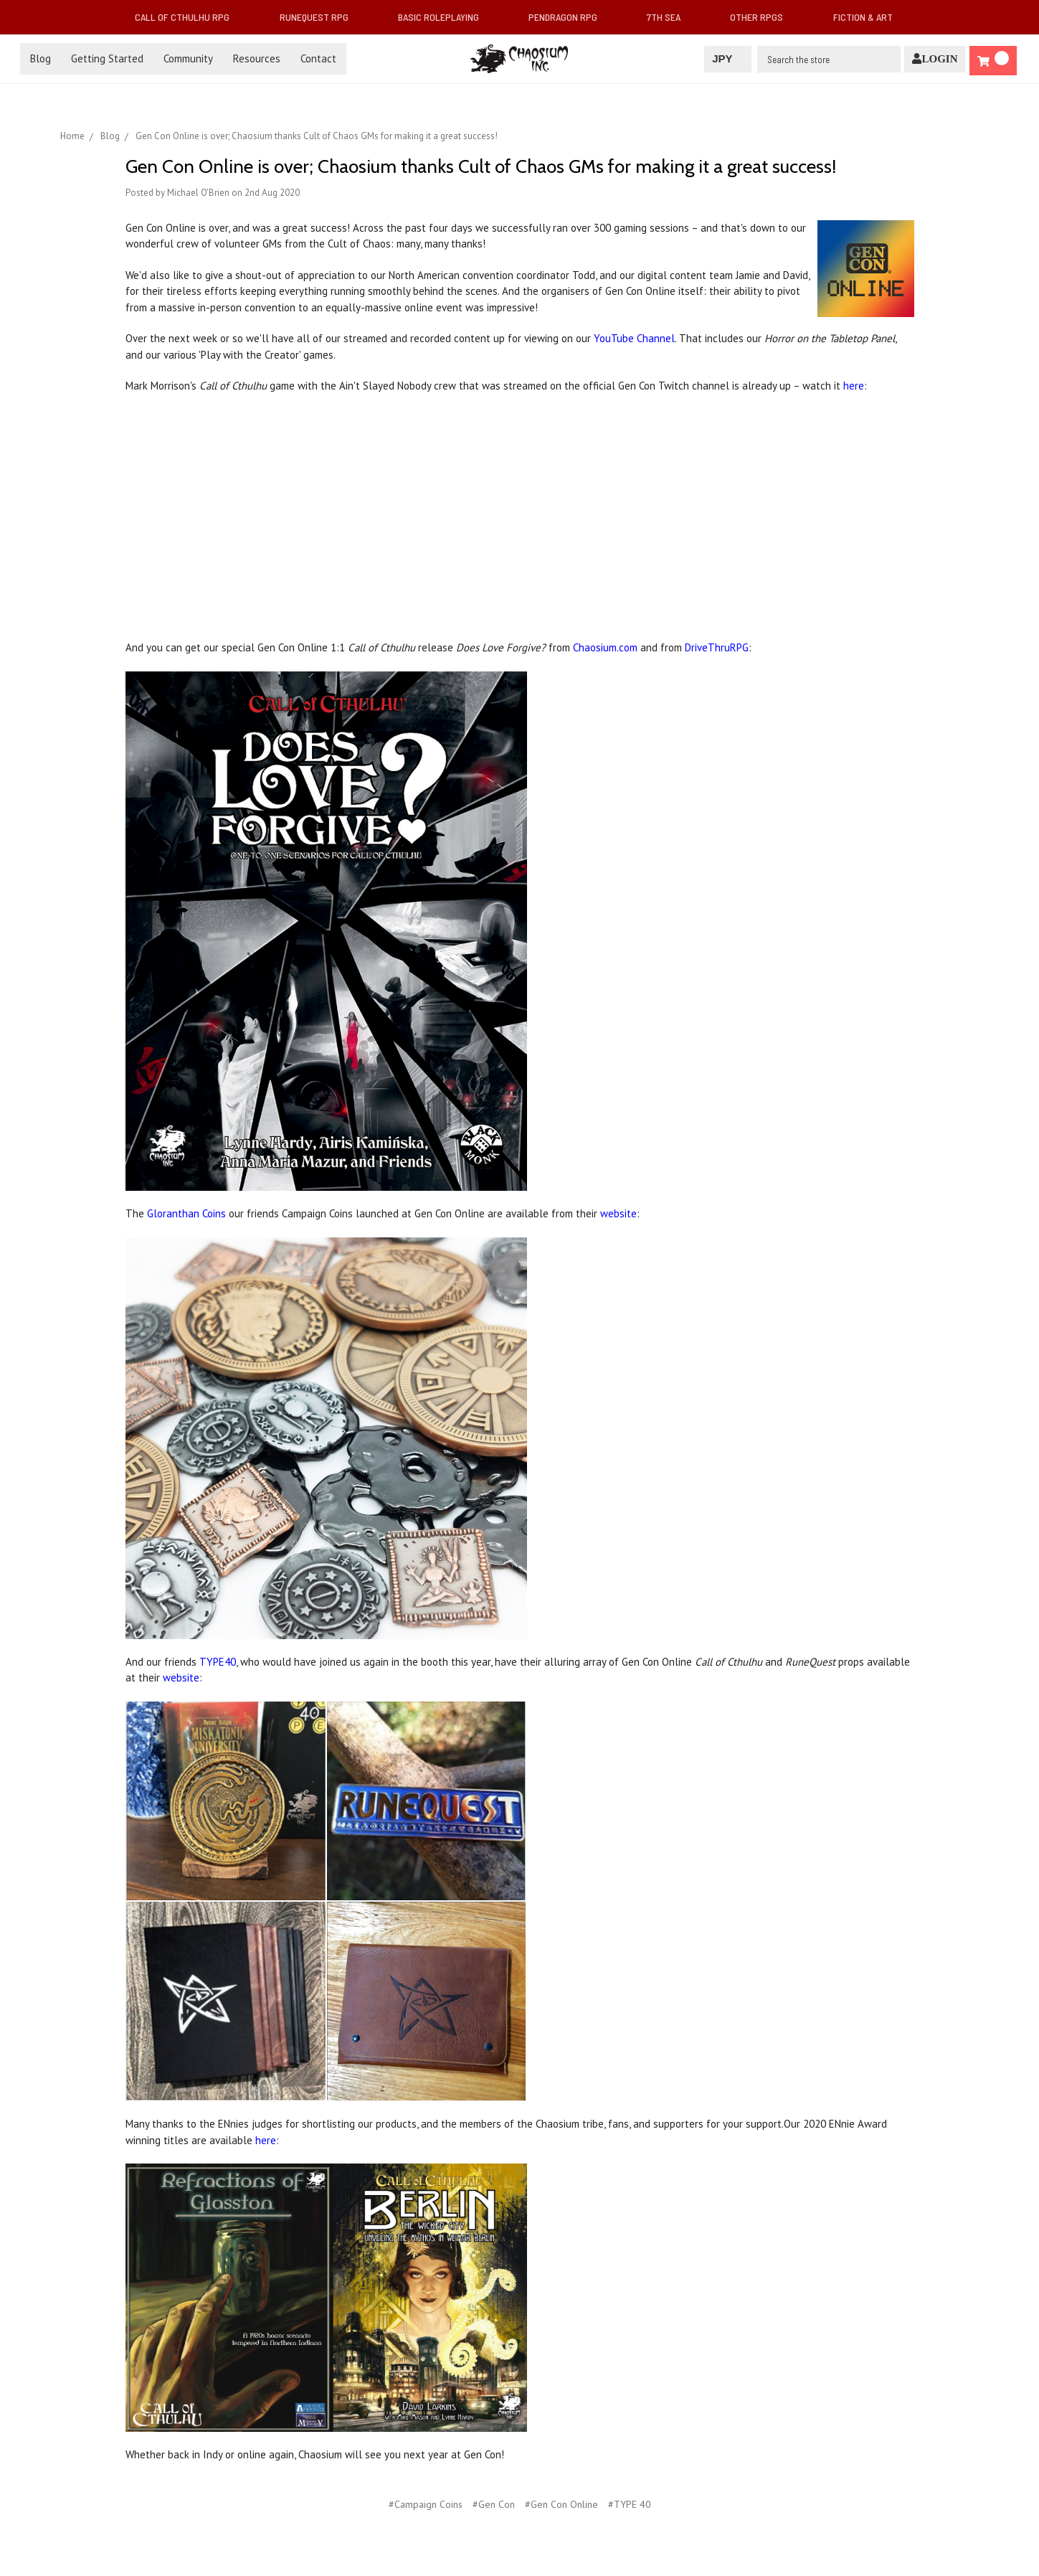 The height and width of the screenshot is (2576, 1039). What do you see at coordinates (494, 2504) in the screenshot?
I see `#Gen Con` at bounding box center [494, 2504].